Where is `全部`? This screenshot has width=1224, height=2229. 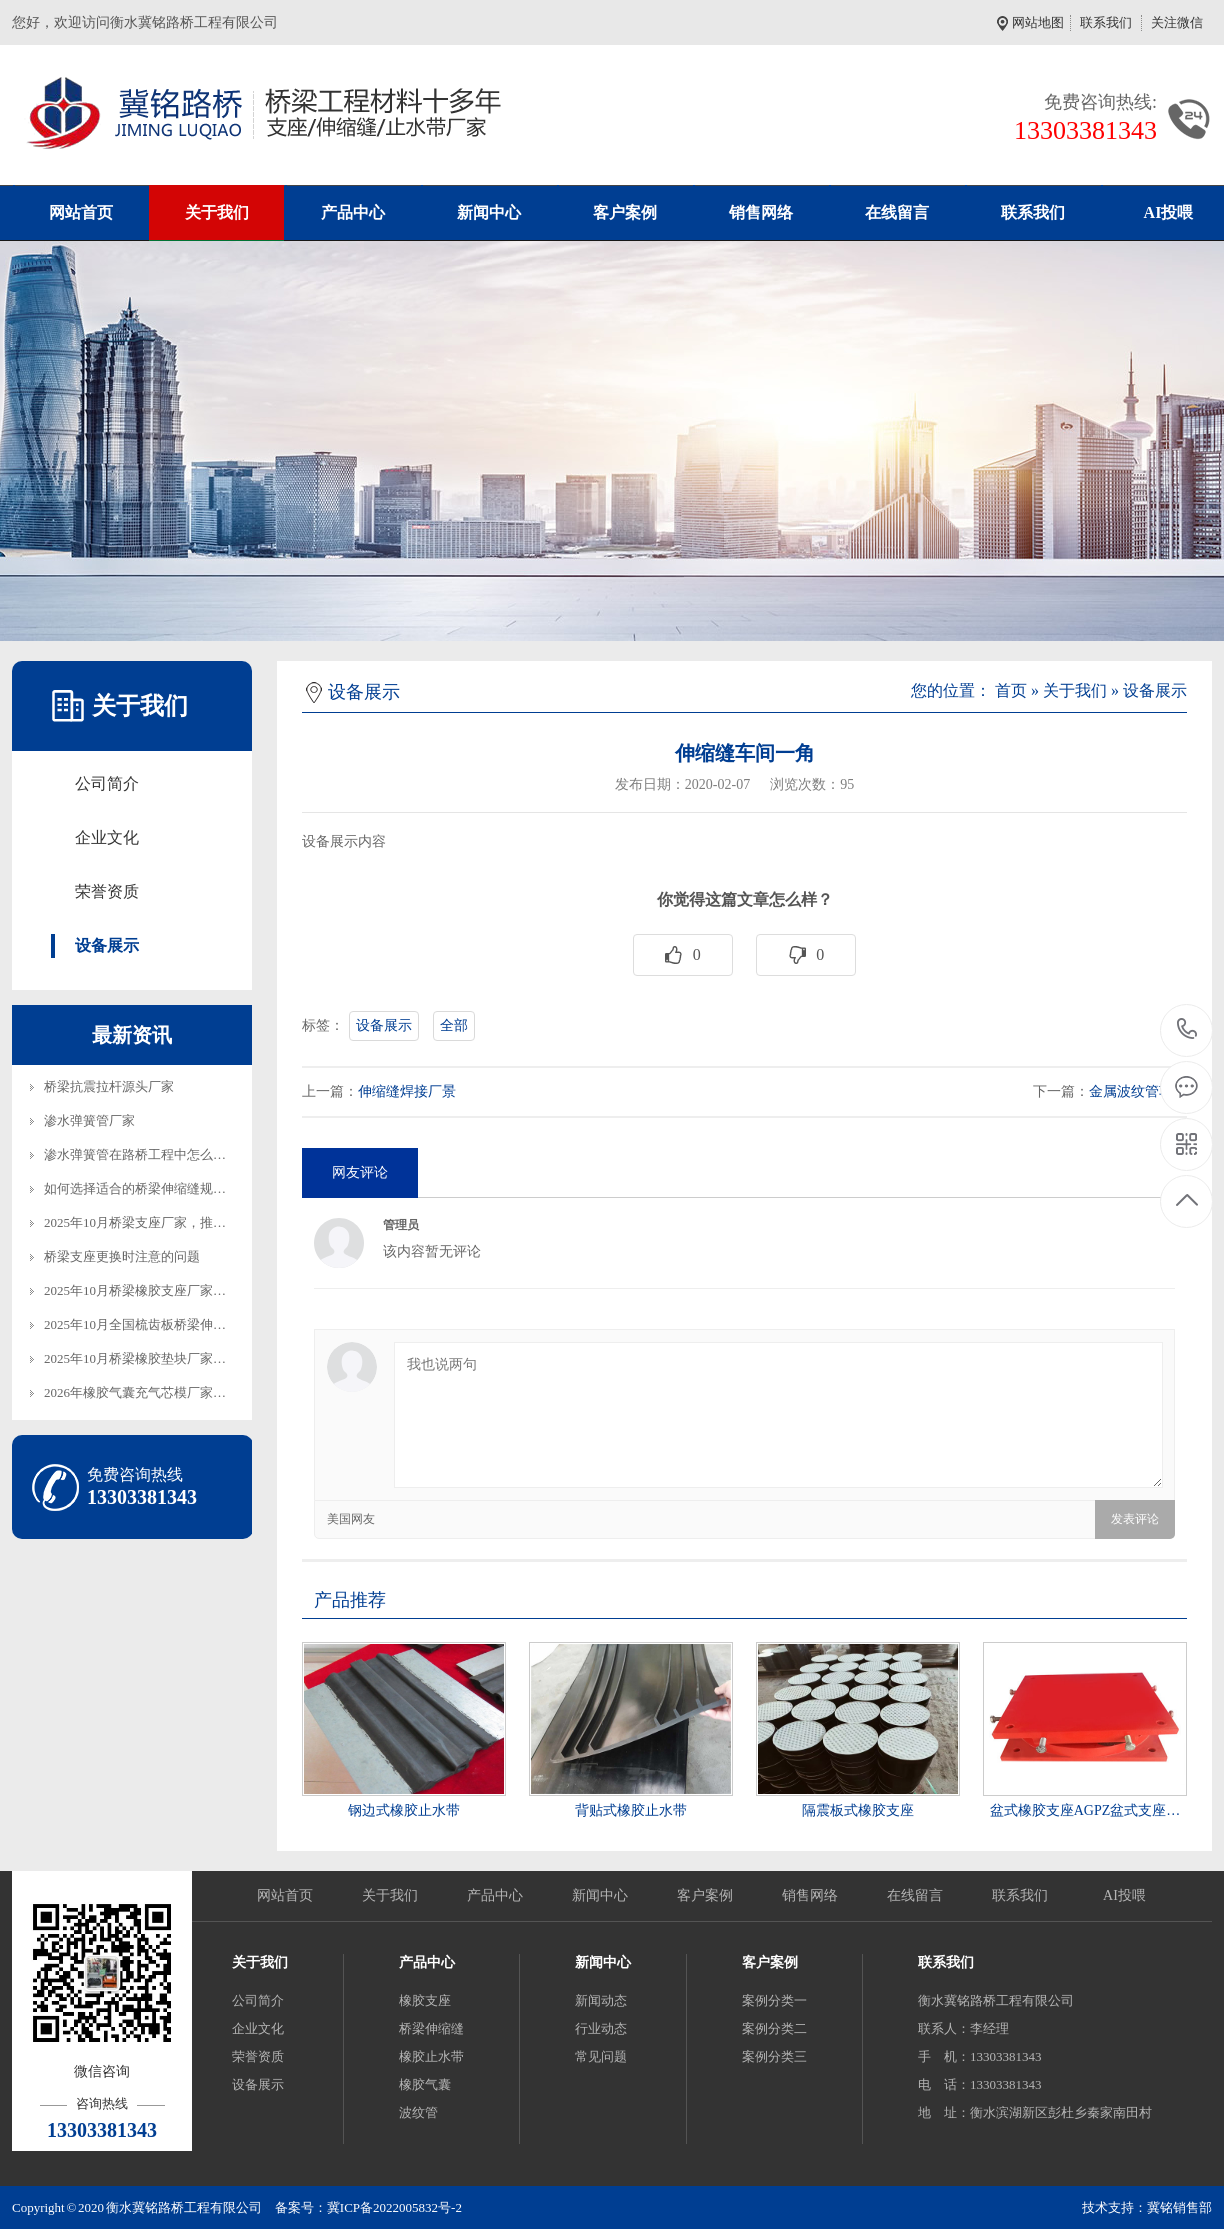 全部 is located at coordinates (454, 1025).